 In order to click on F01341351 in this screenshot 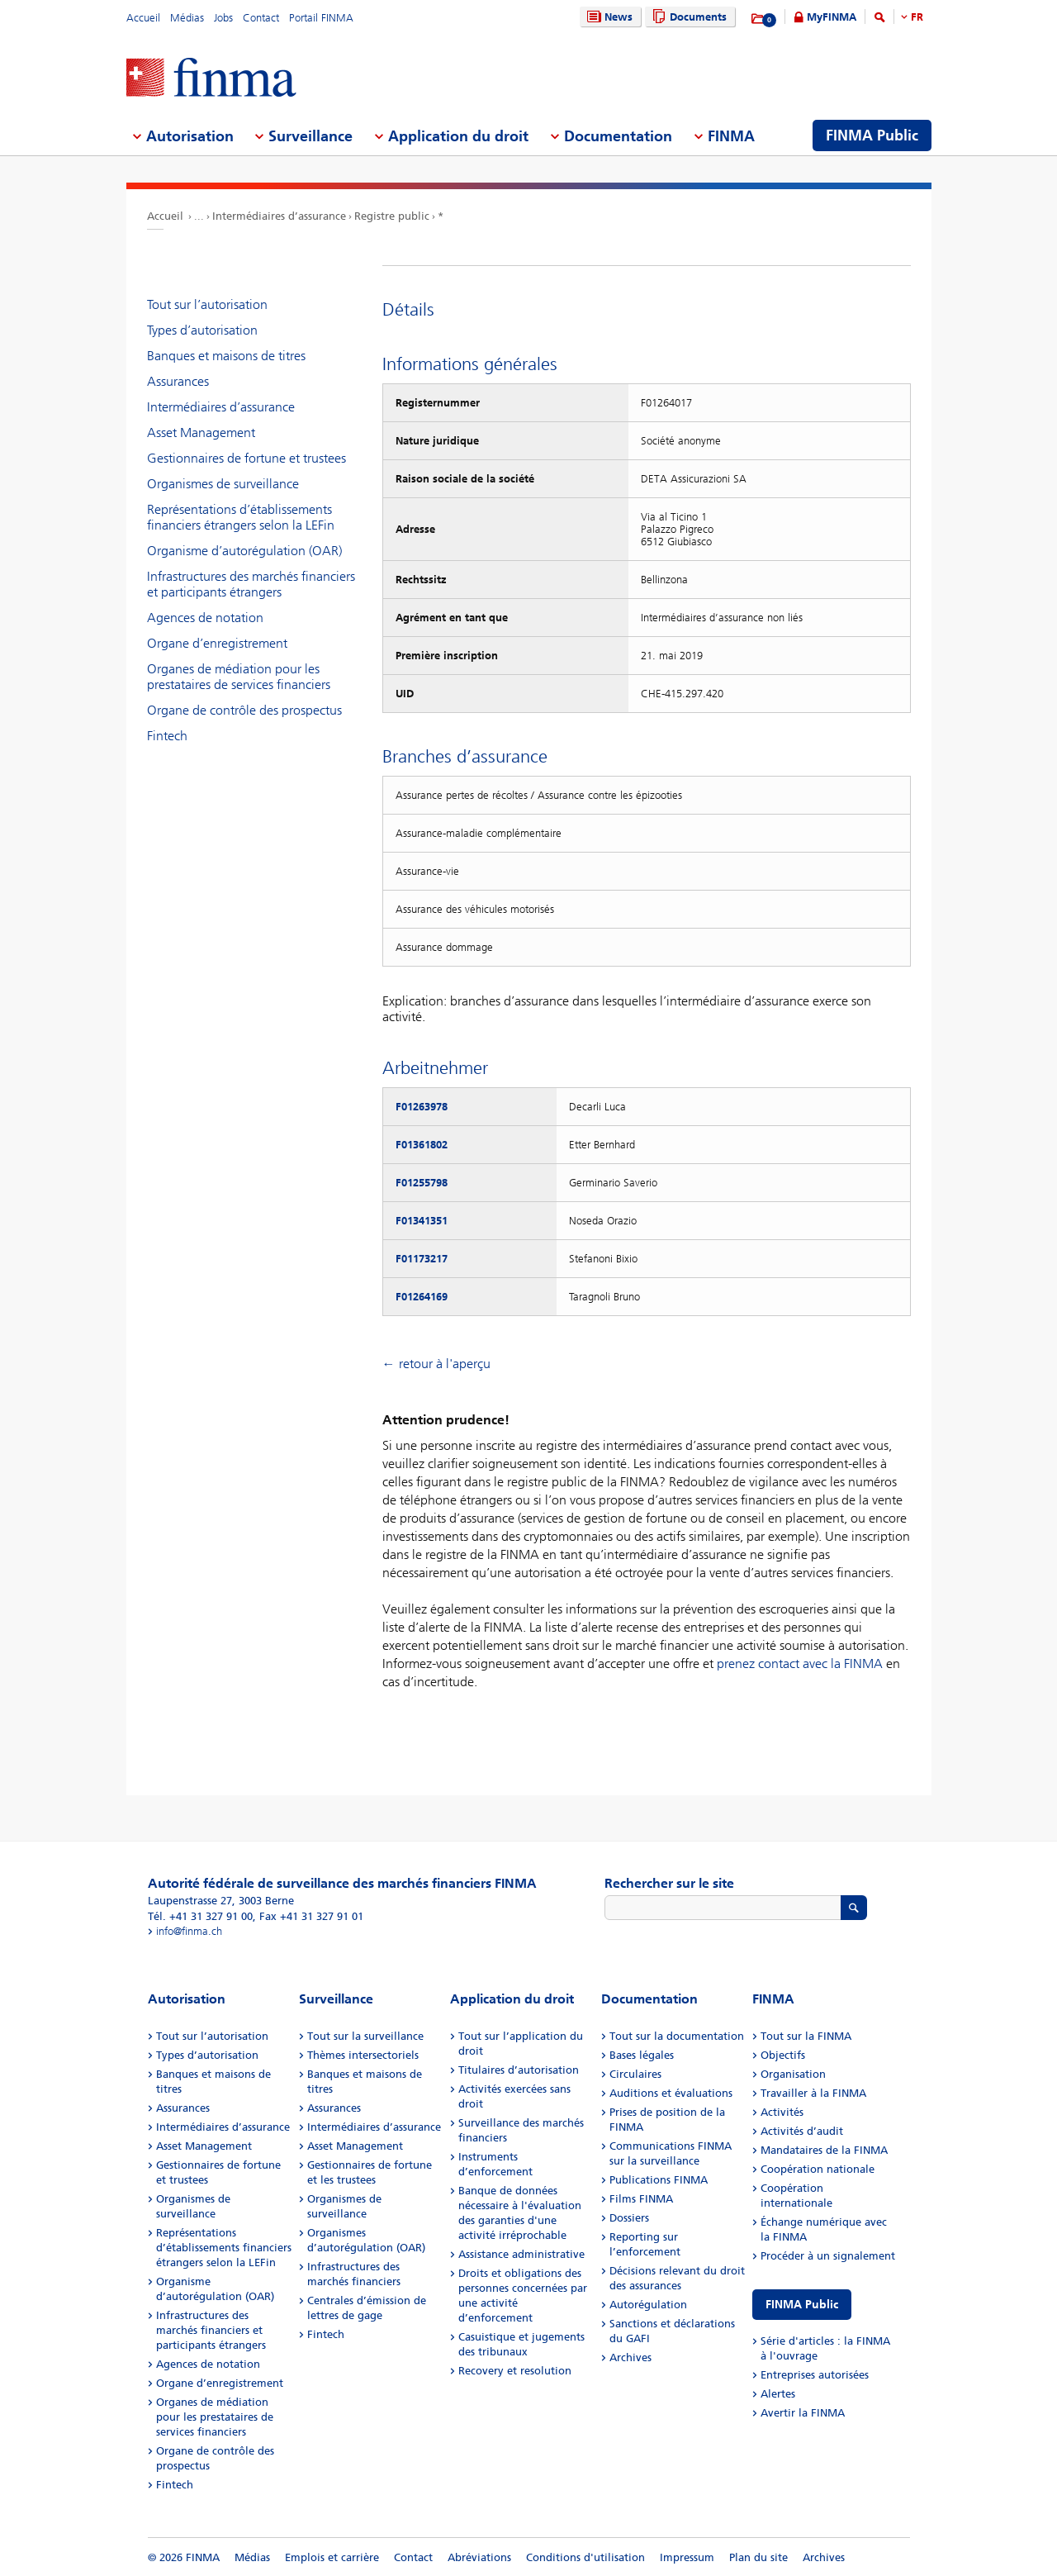, I will do `click(422, 1220)`.